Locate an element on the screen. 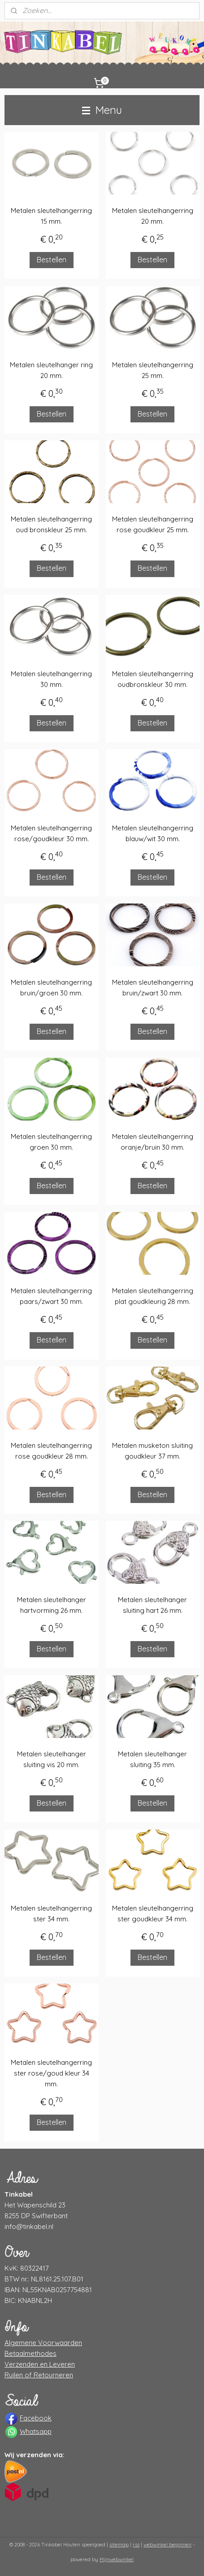 Image resolution: width=204 pixels, height=2576 pixels. Metalen sleutelhangerring rose/goudkleur 30 mm. is located at coordinates (51, 833).